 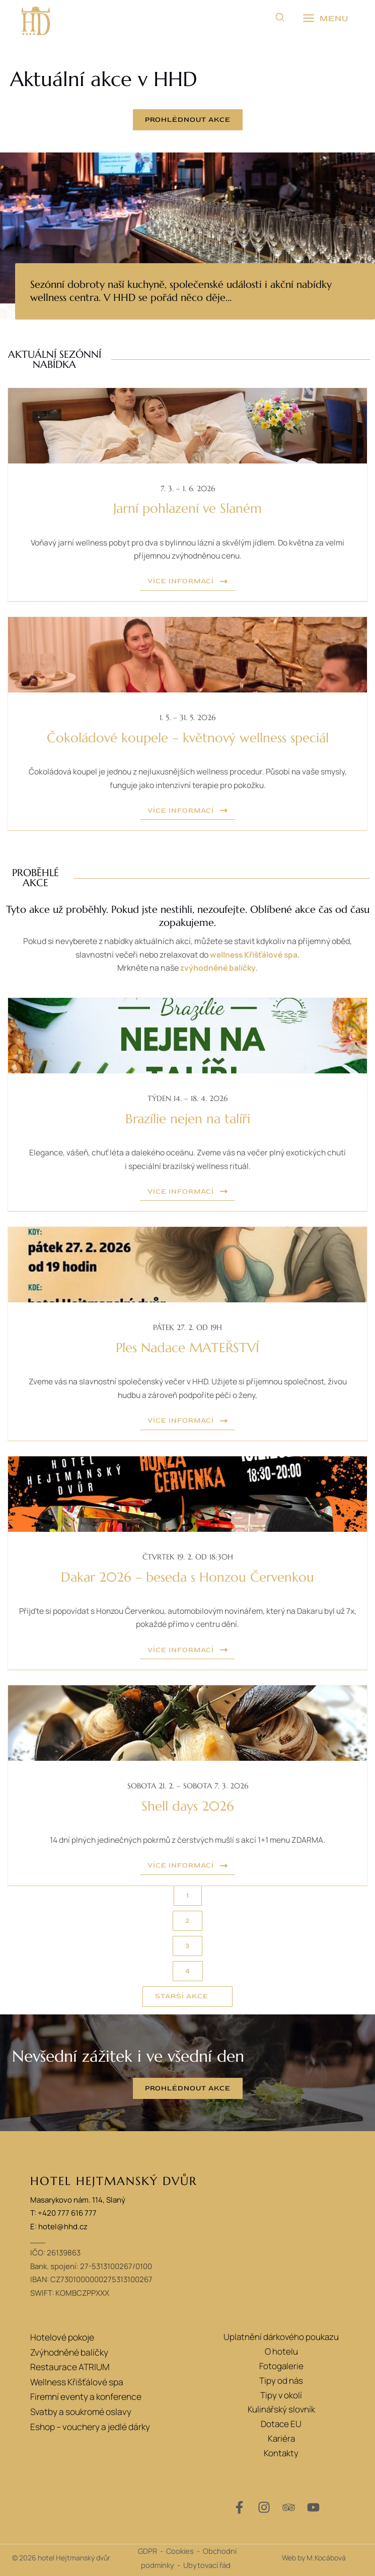 What do you see at coordinates (59, 2225) in the screenshot?
I see `E: hotel@hhd.cz` at bounding box center [59, 2225].